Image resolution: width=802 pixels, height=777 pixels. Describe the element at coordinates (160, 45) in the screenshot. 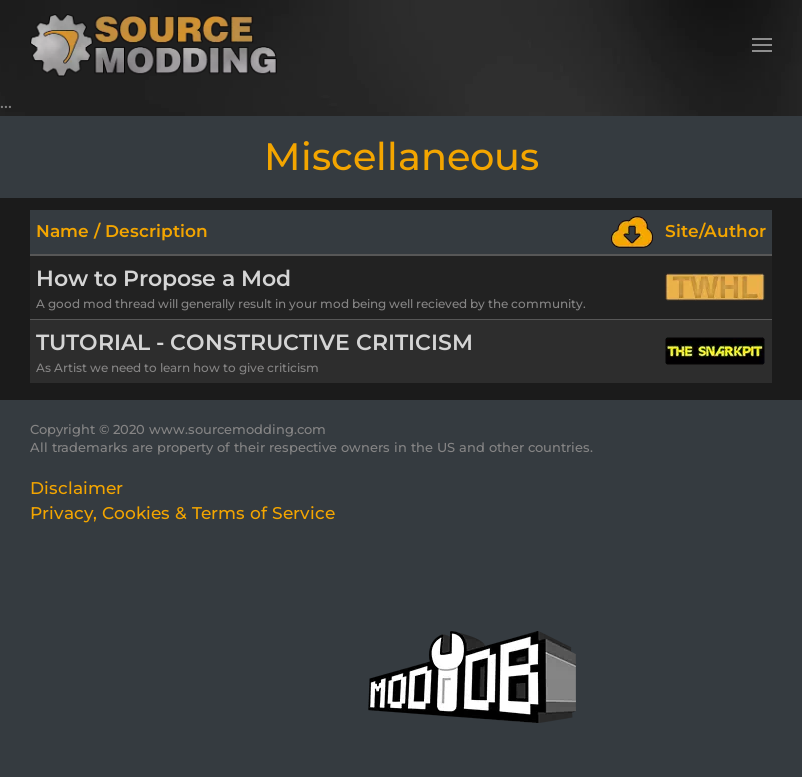

I see `[Back to home]` at that location.